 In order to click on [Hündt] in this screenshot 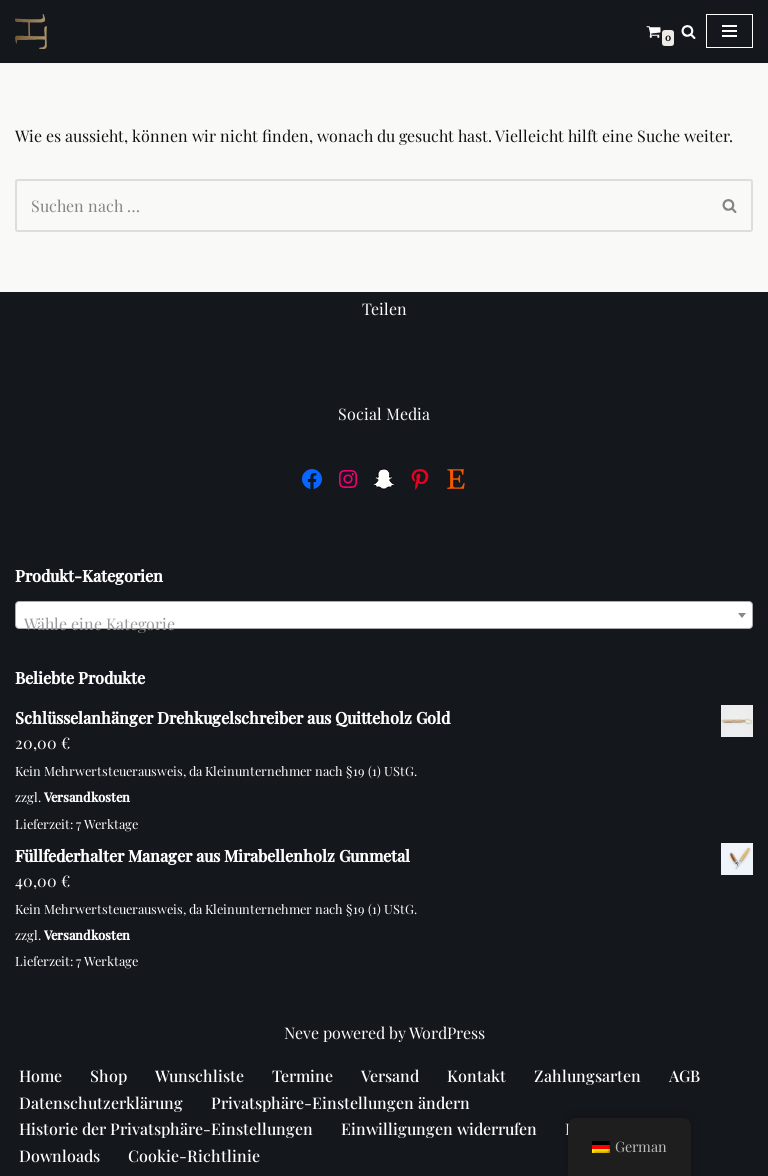, I will do `click(36, 31)`.